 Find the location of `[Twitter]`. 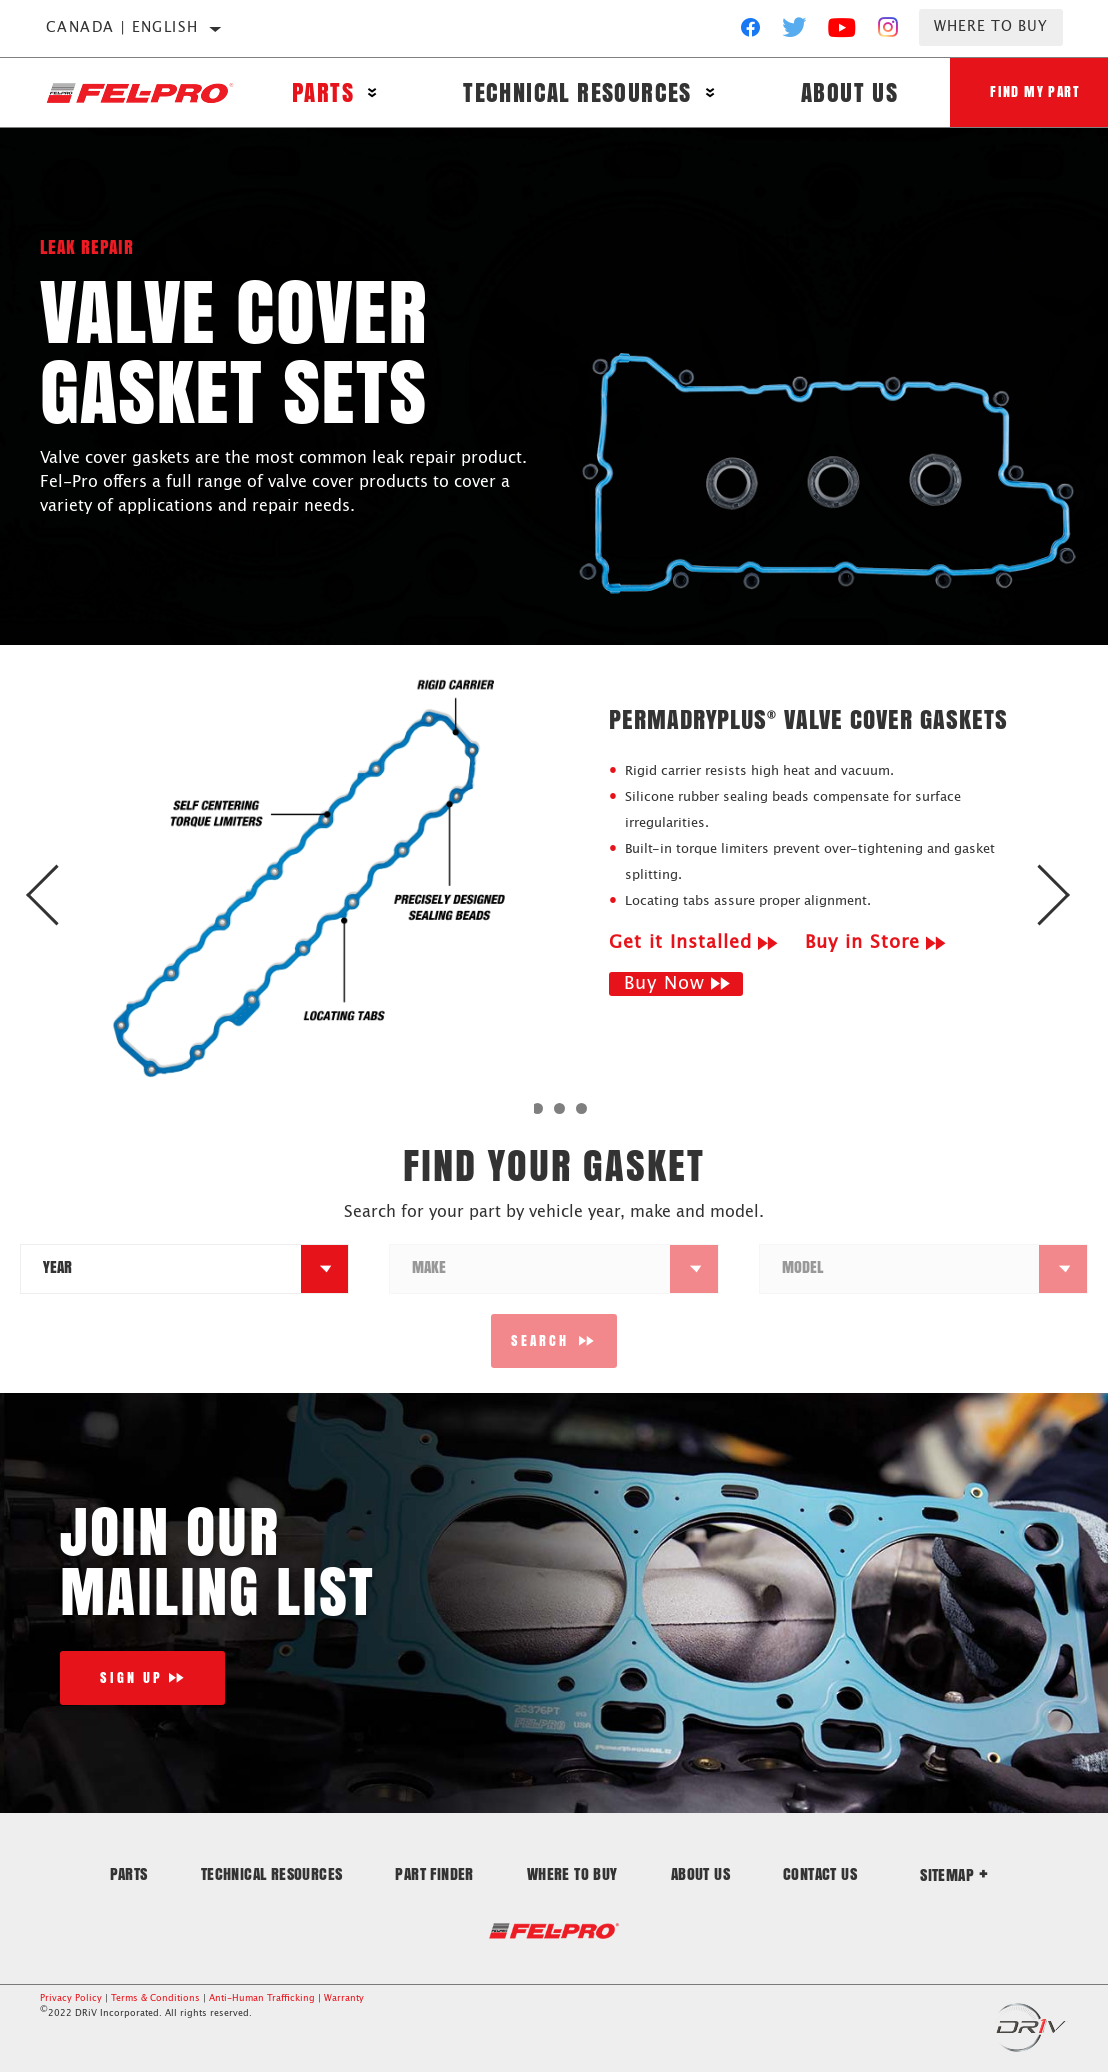

[Twitter] is located at coordinates (795, 32).